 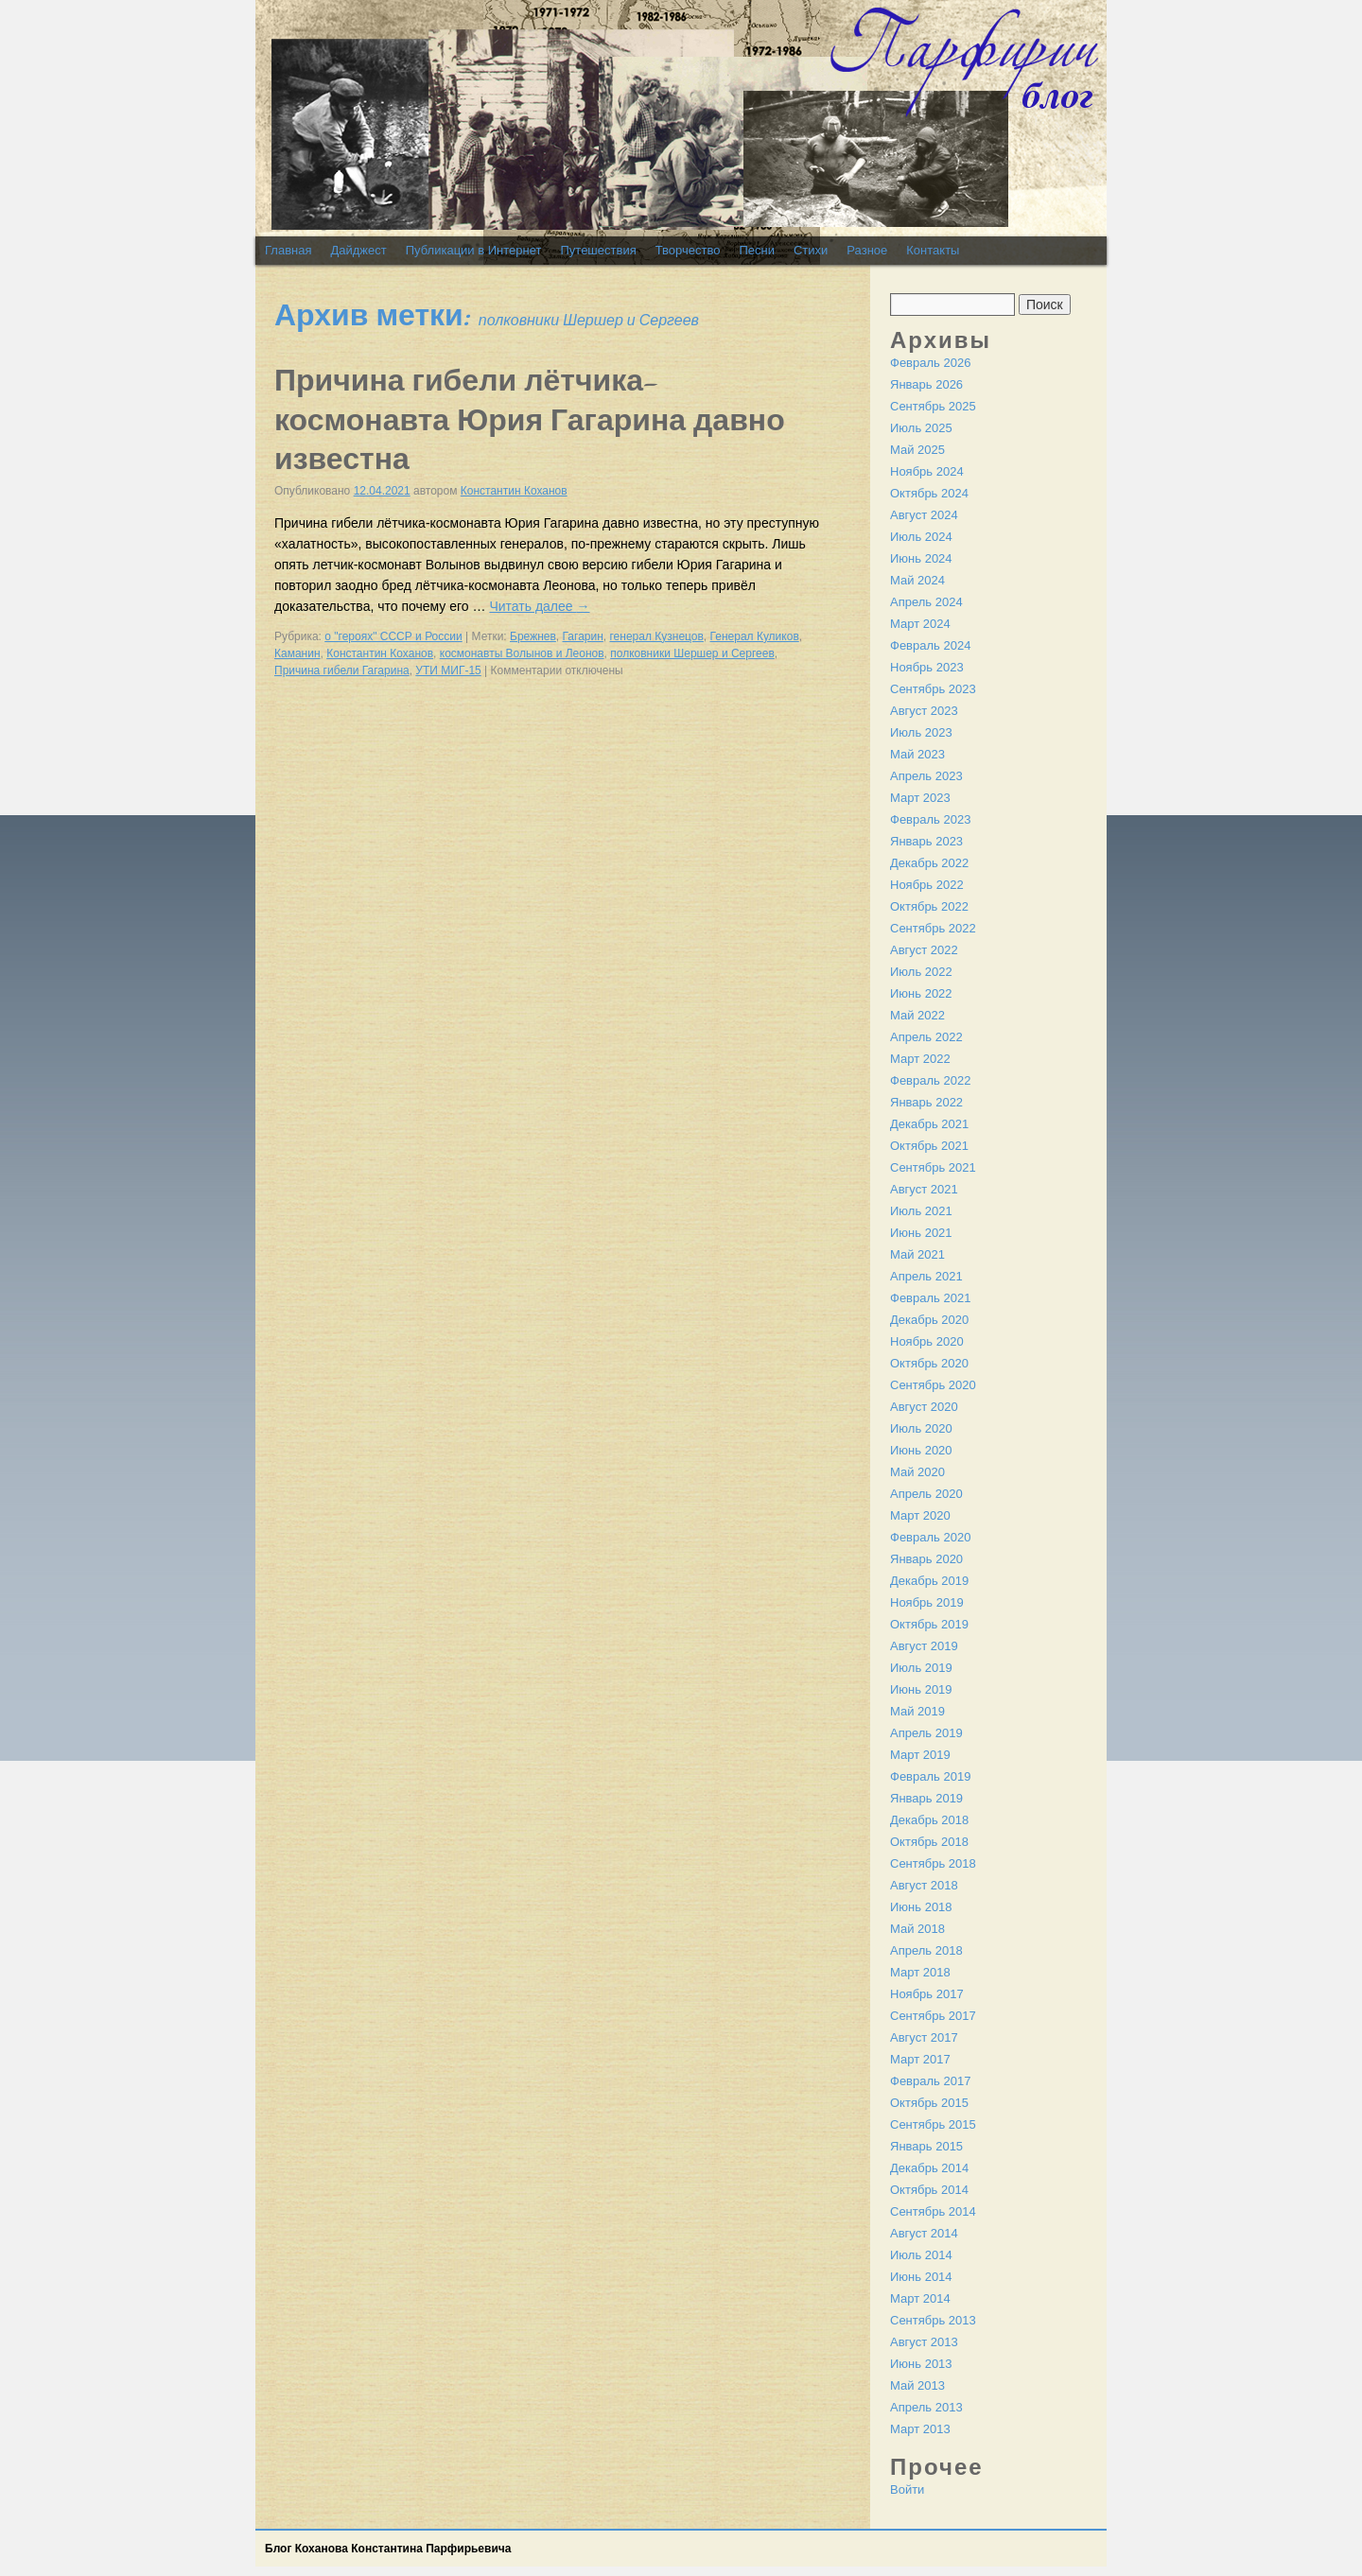 What do you see at coordinates (926, 384) in the screenshot?
I see `Январь 2026` at bounding box center [926, 384].